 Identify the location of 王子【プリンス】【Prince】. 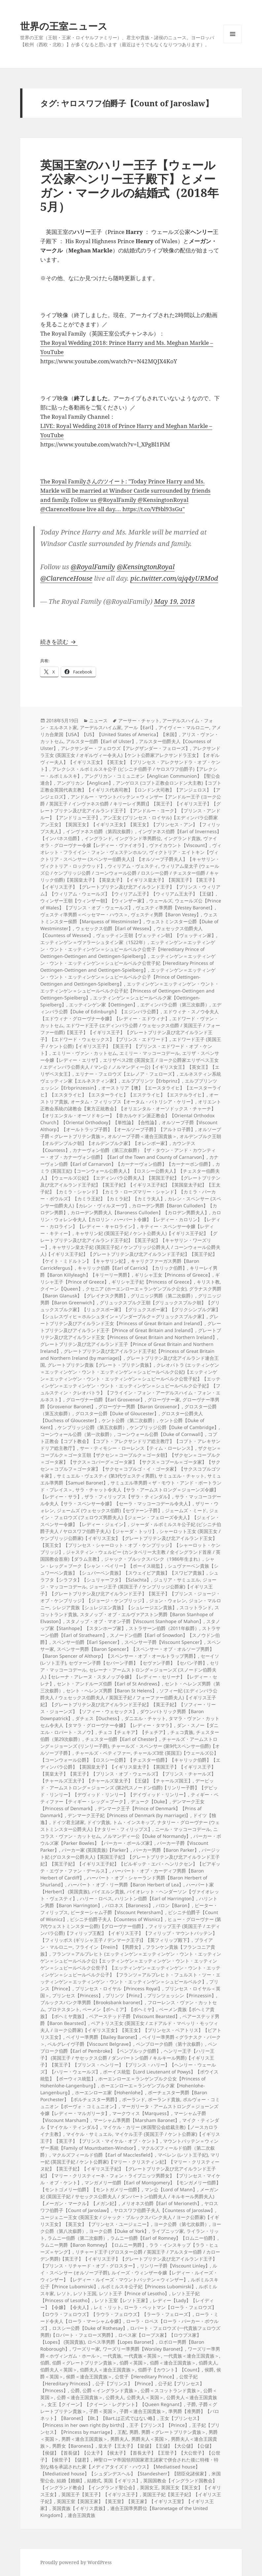
(159, 2425).